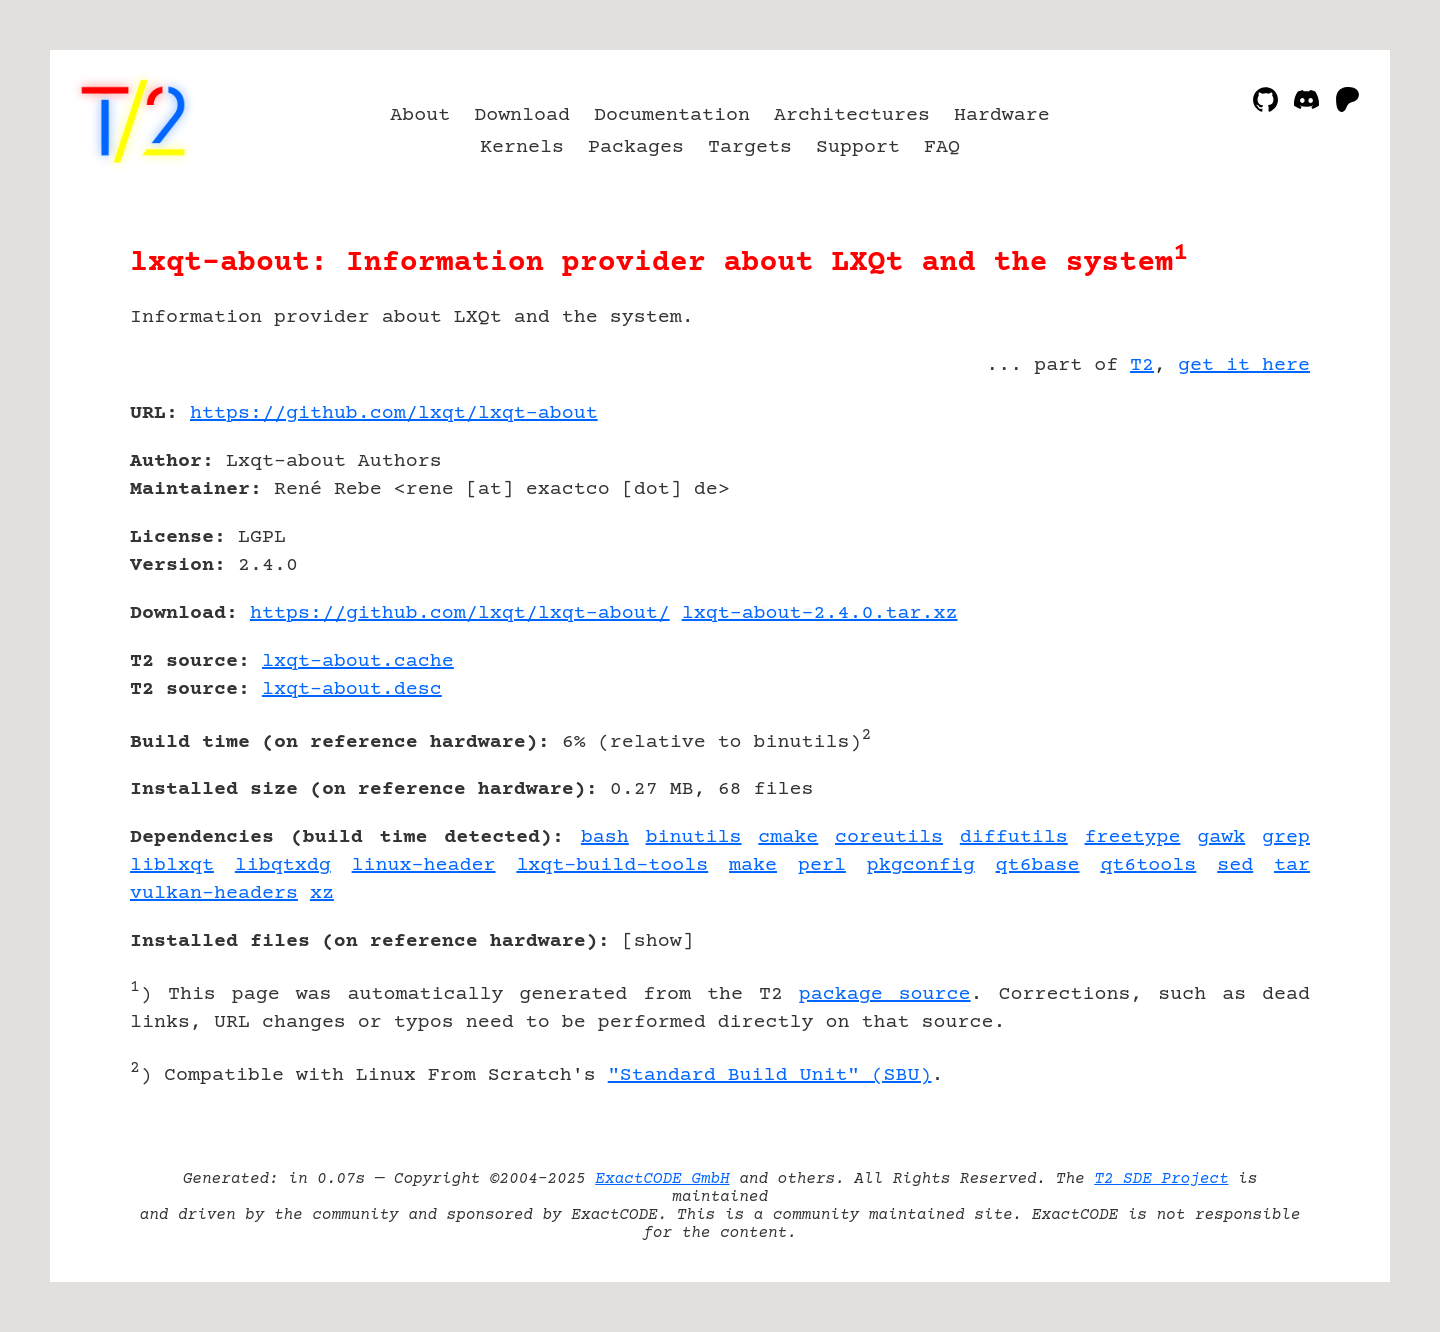 This screenshot has width=1440, height=1332. I want to click on lxqt-about-2.4.0.tar.xz, so click(820, 613).